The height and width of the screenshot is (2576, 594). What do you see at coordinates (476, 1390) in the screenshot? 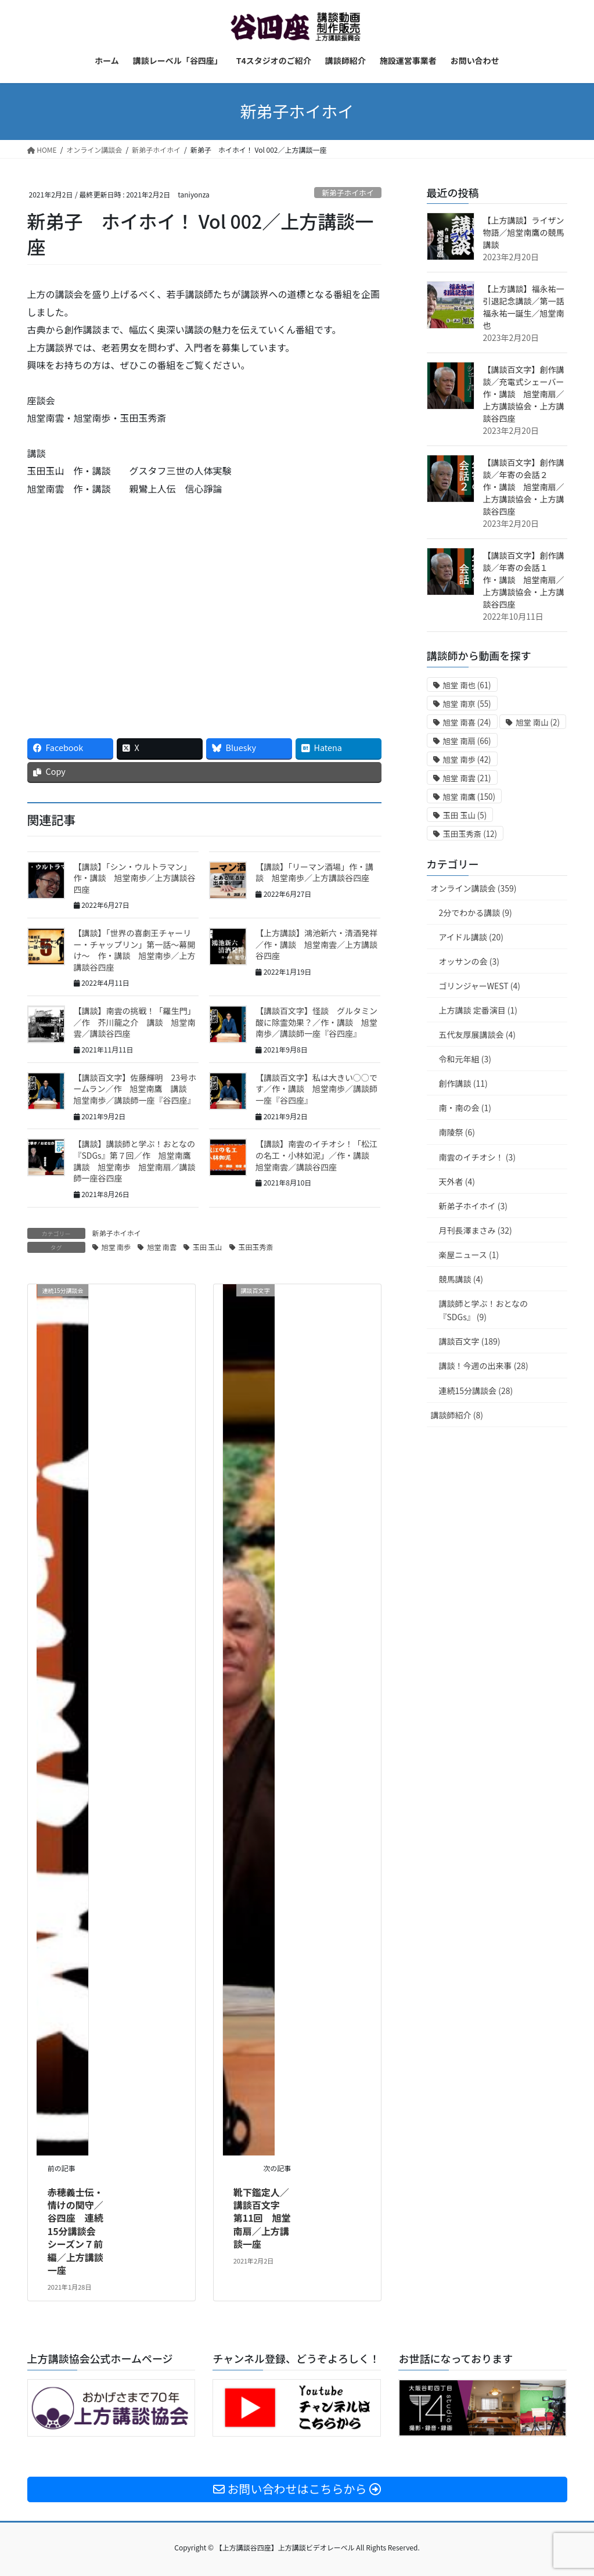
I see `連続15分講談会 (28)` at bounding box center [476, 1390].